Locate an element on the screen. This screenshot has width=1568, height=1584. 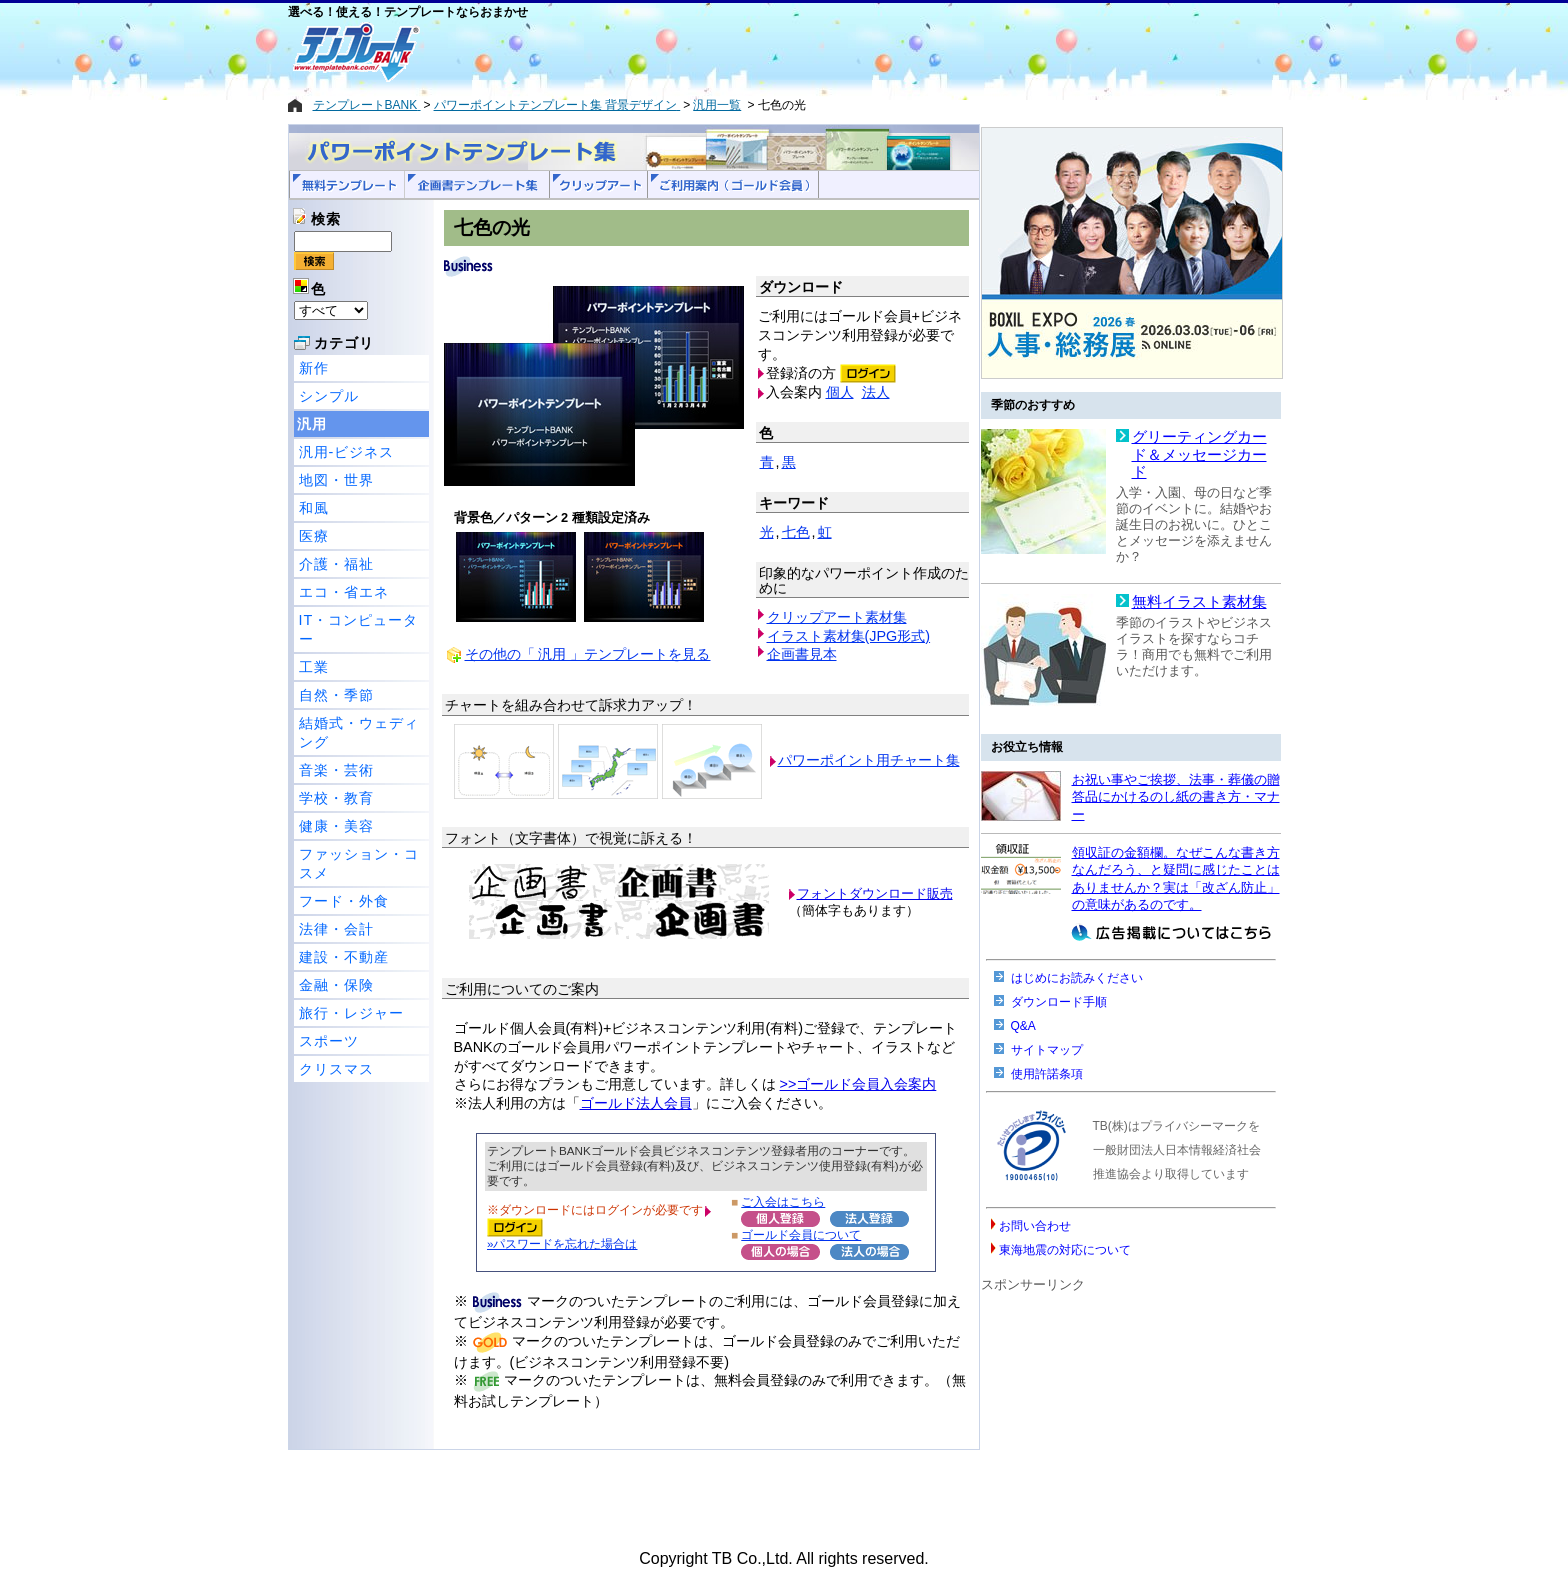
クリップアート素材集 is located at coordinates (837, 617).